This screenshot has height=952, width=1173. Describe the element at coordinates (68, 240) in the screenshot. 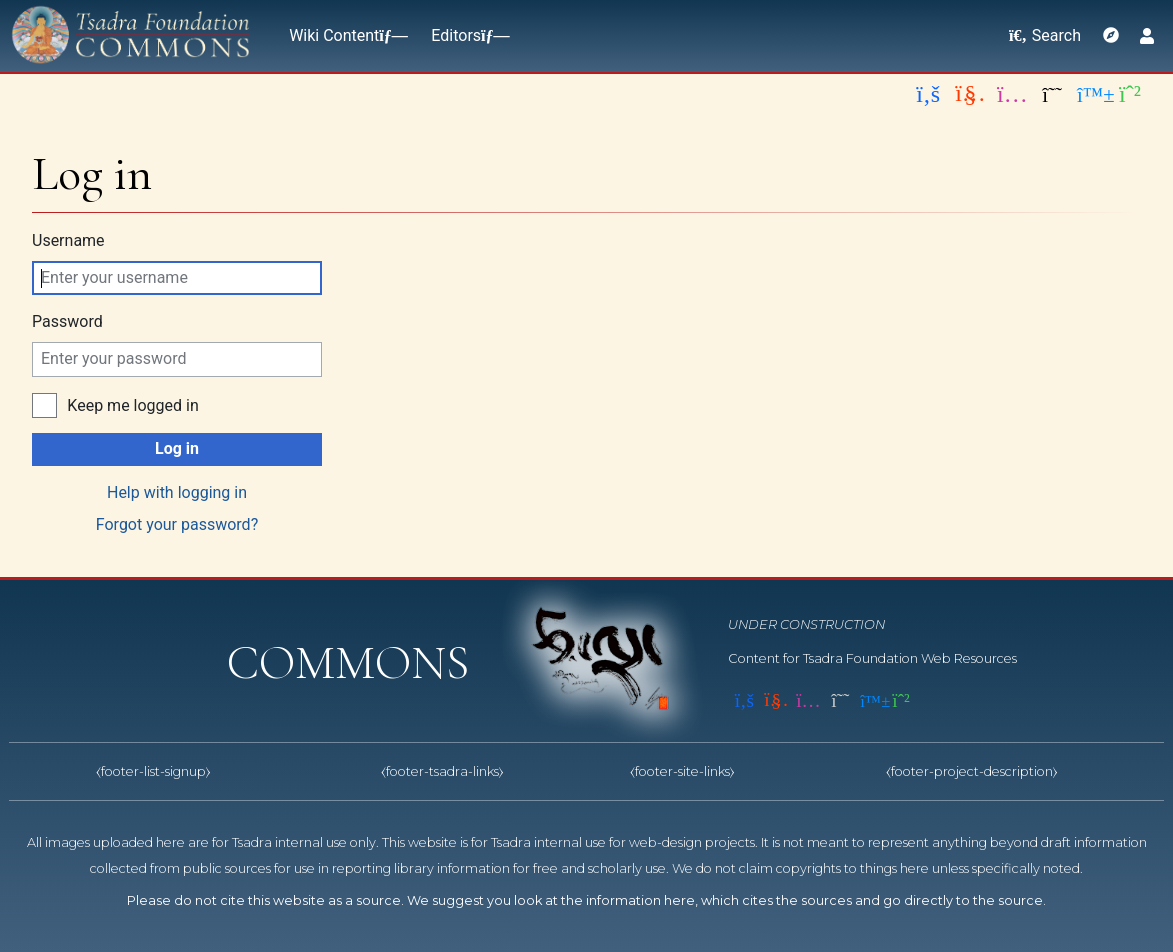

I see `Username` at that location.